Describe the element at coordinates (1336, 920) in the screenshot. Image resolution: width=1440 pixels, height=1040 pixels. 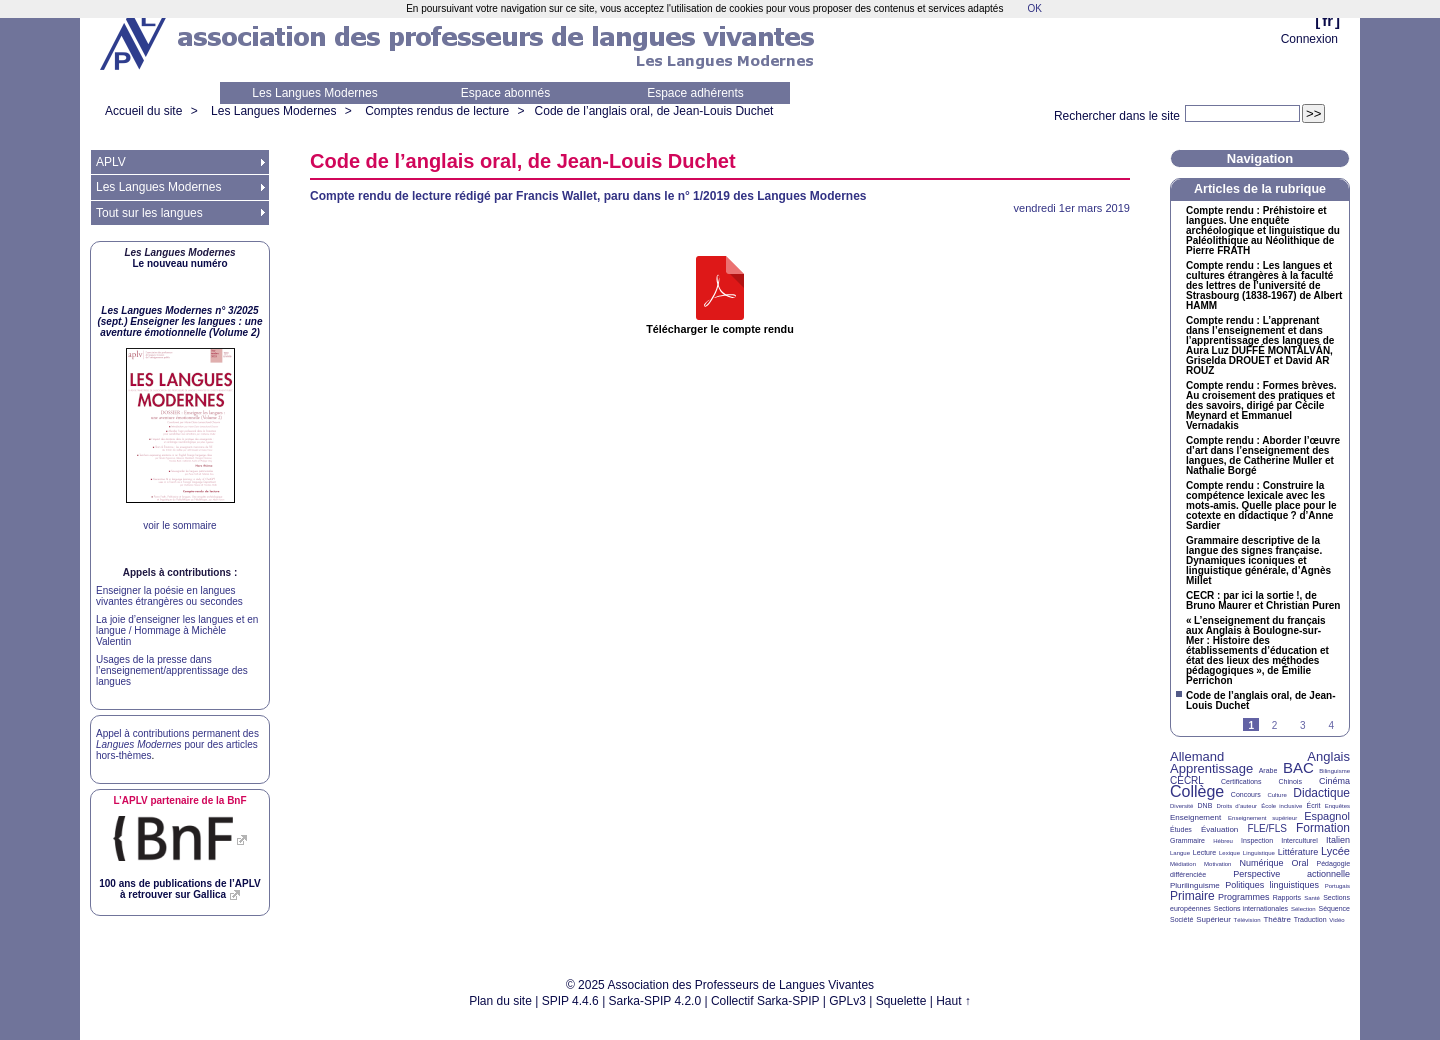
I see `Vidéo` at that location.